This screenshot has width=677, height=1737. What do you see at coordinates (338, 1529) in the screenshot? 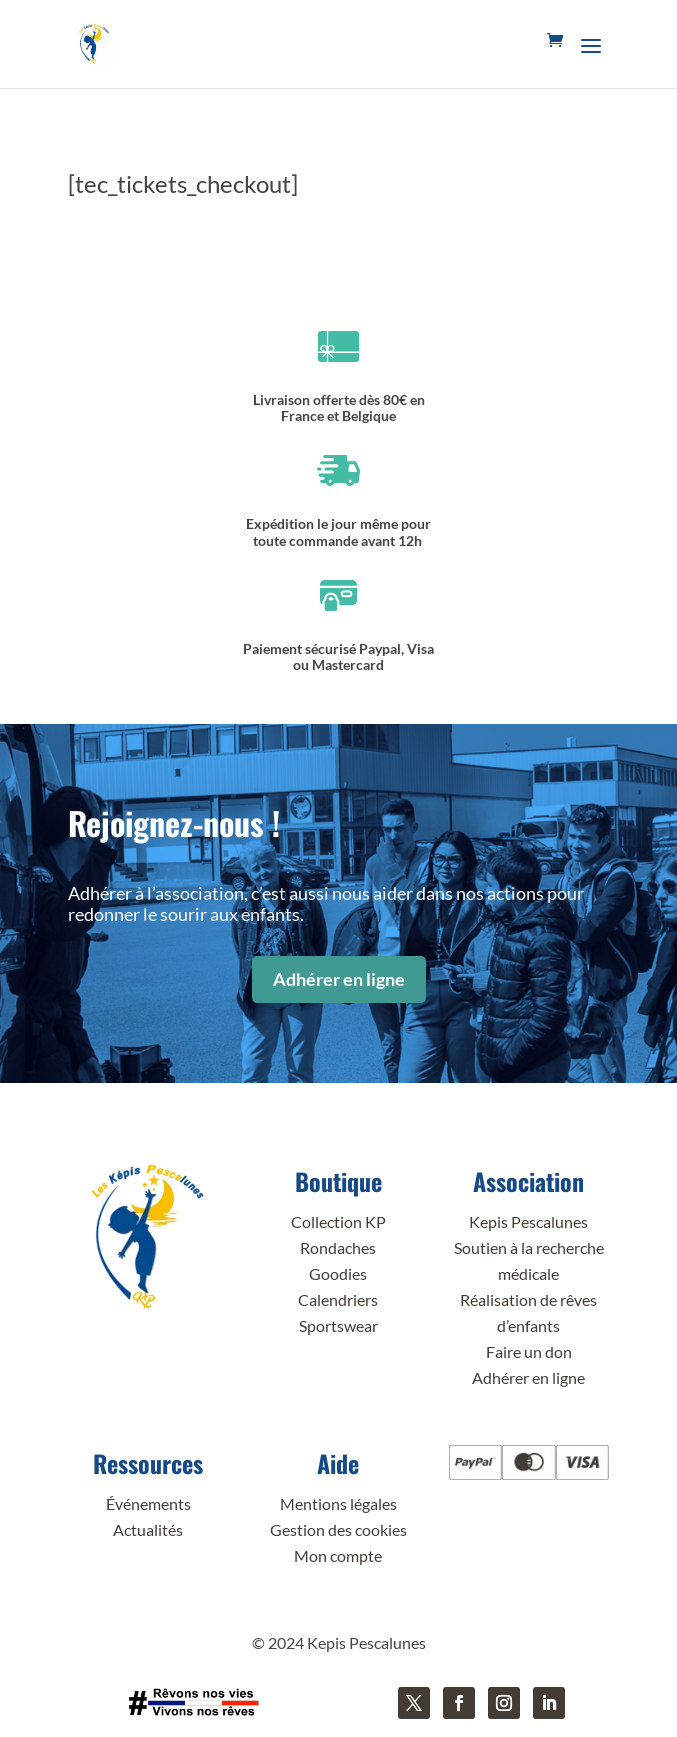
I see `Gestion des cookies` at bounding box center [338, 1529].